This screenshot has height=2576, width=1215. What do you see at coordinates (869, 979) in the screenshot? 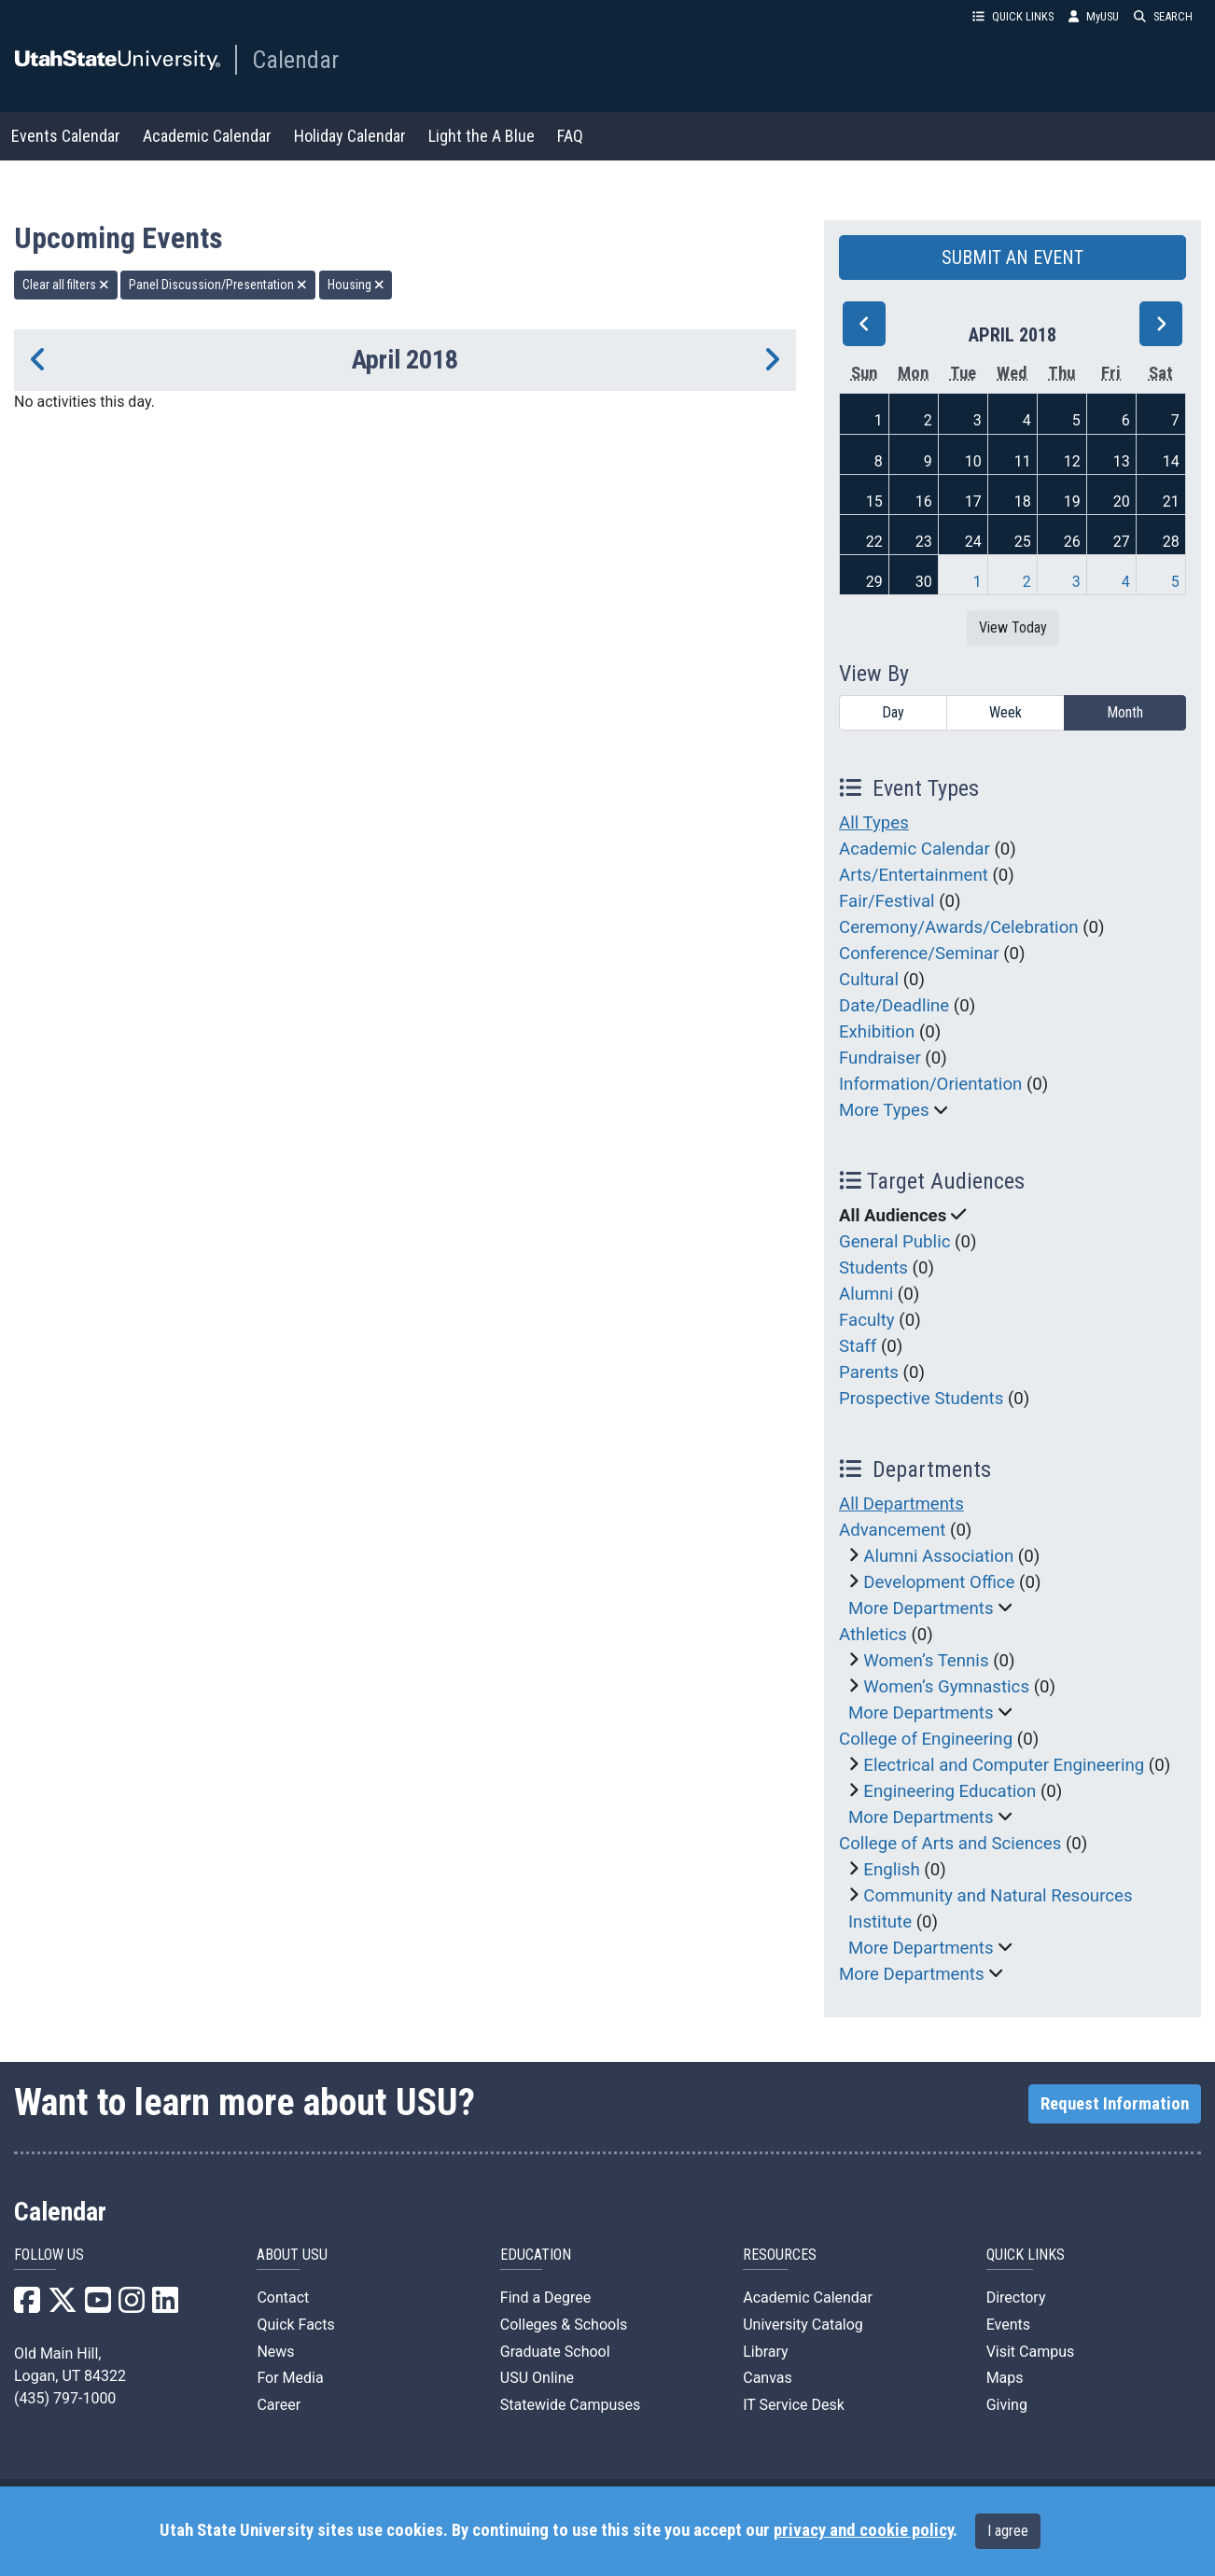
I see `Cultural` at bounding box center [869, 979].